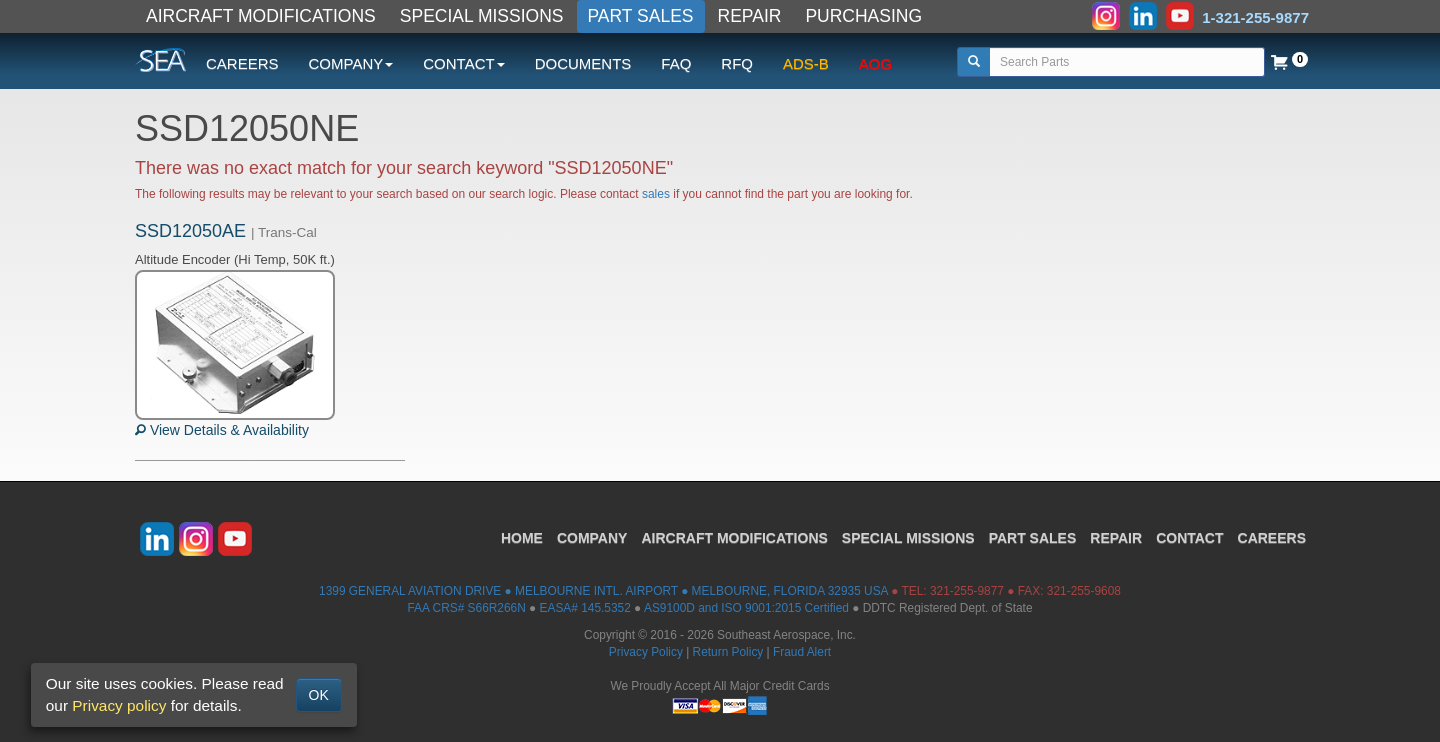  What do you see at coordinates (583, 63) in the screenshot?
I see `DOCUMENTS` at bounding box center [583, 63].